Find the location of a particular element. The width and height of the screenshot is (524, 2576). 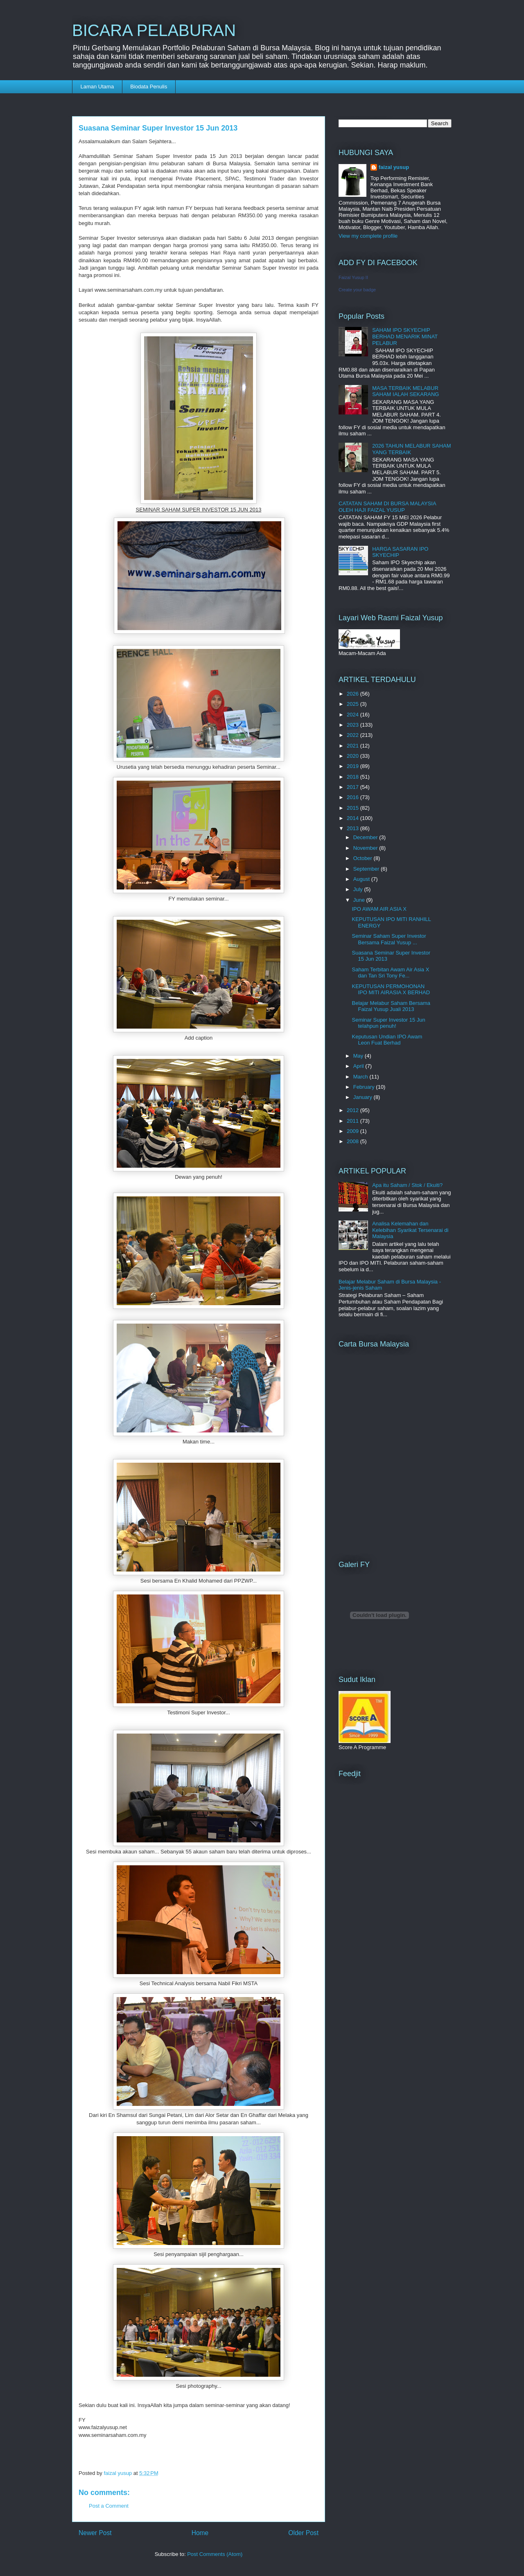

2022 is located at coordinates (353, 735).